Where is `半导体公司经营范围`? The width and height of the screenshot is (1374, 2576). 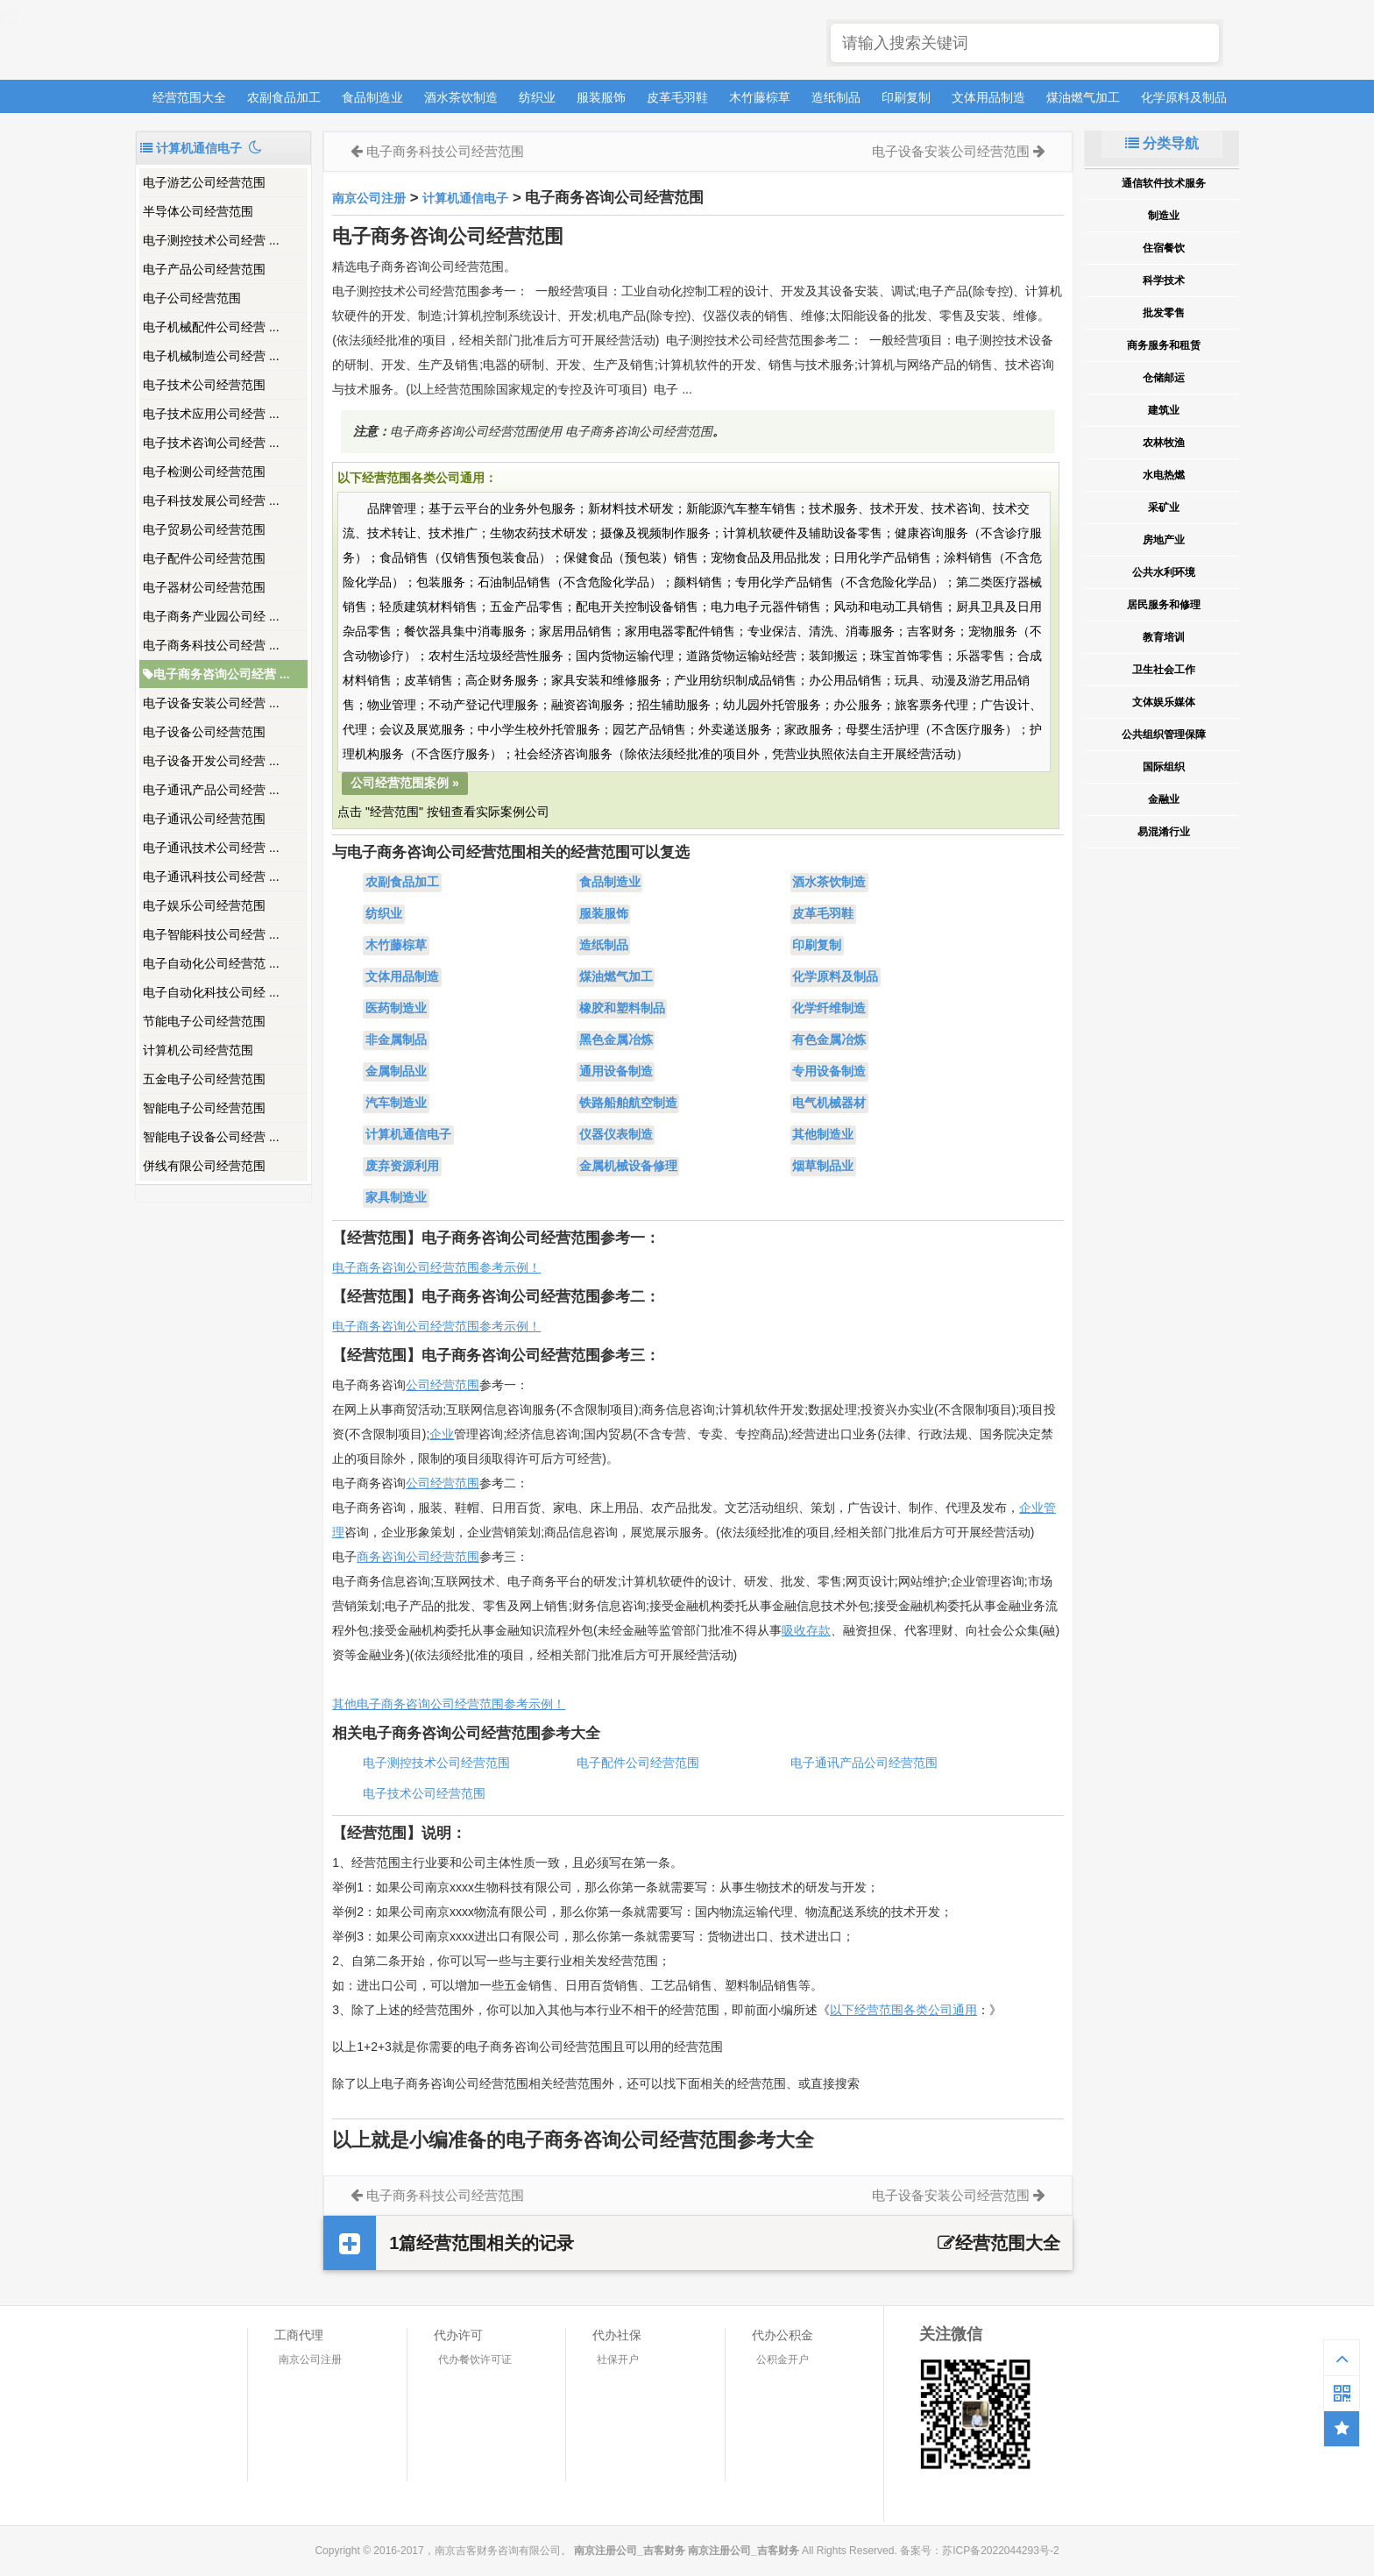 半导体公司经营范围 is located at coordinates (198, 211).